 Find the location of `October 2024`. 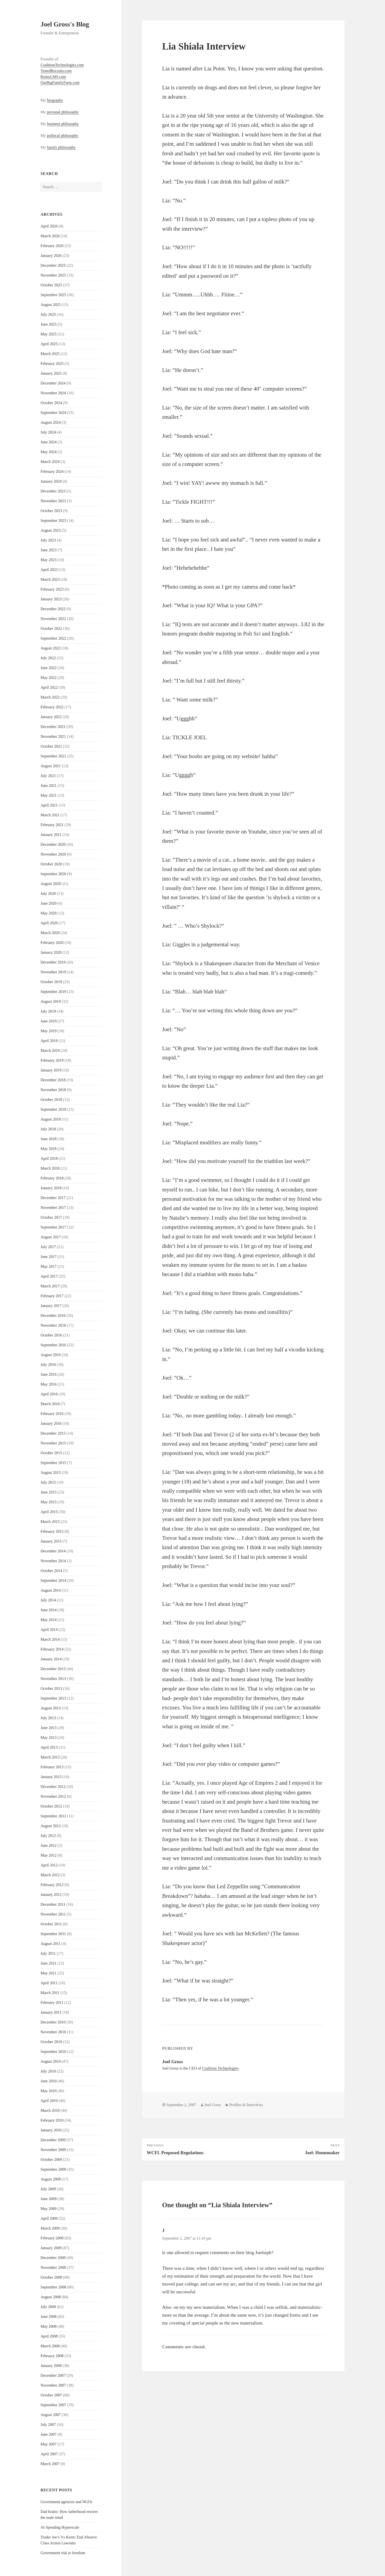

October 2024 is located at coordinates (51, 403).